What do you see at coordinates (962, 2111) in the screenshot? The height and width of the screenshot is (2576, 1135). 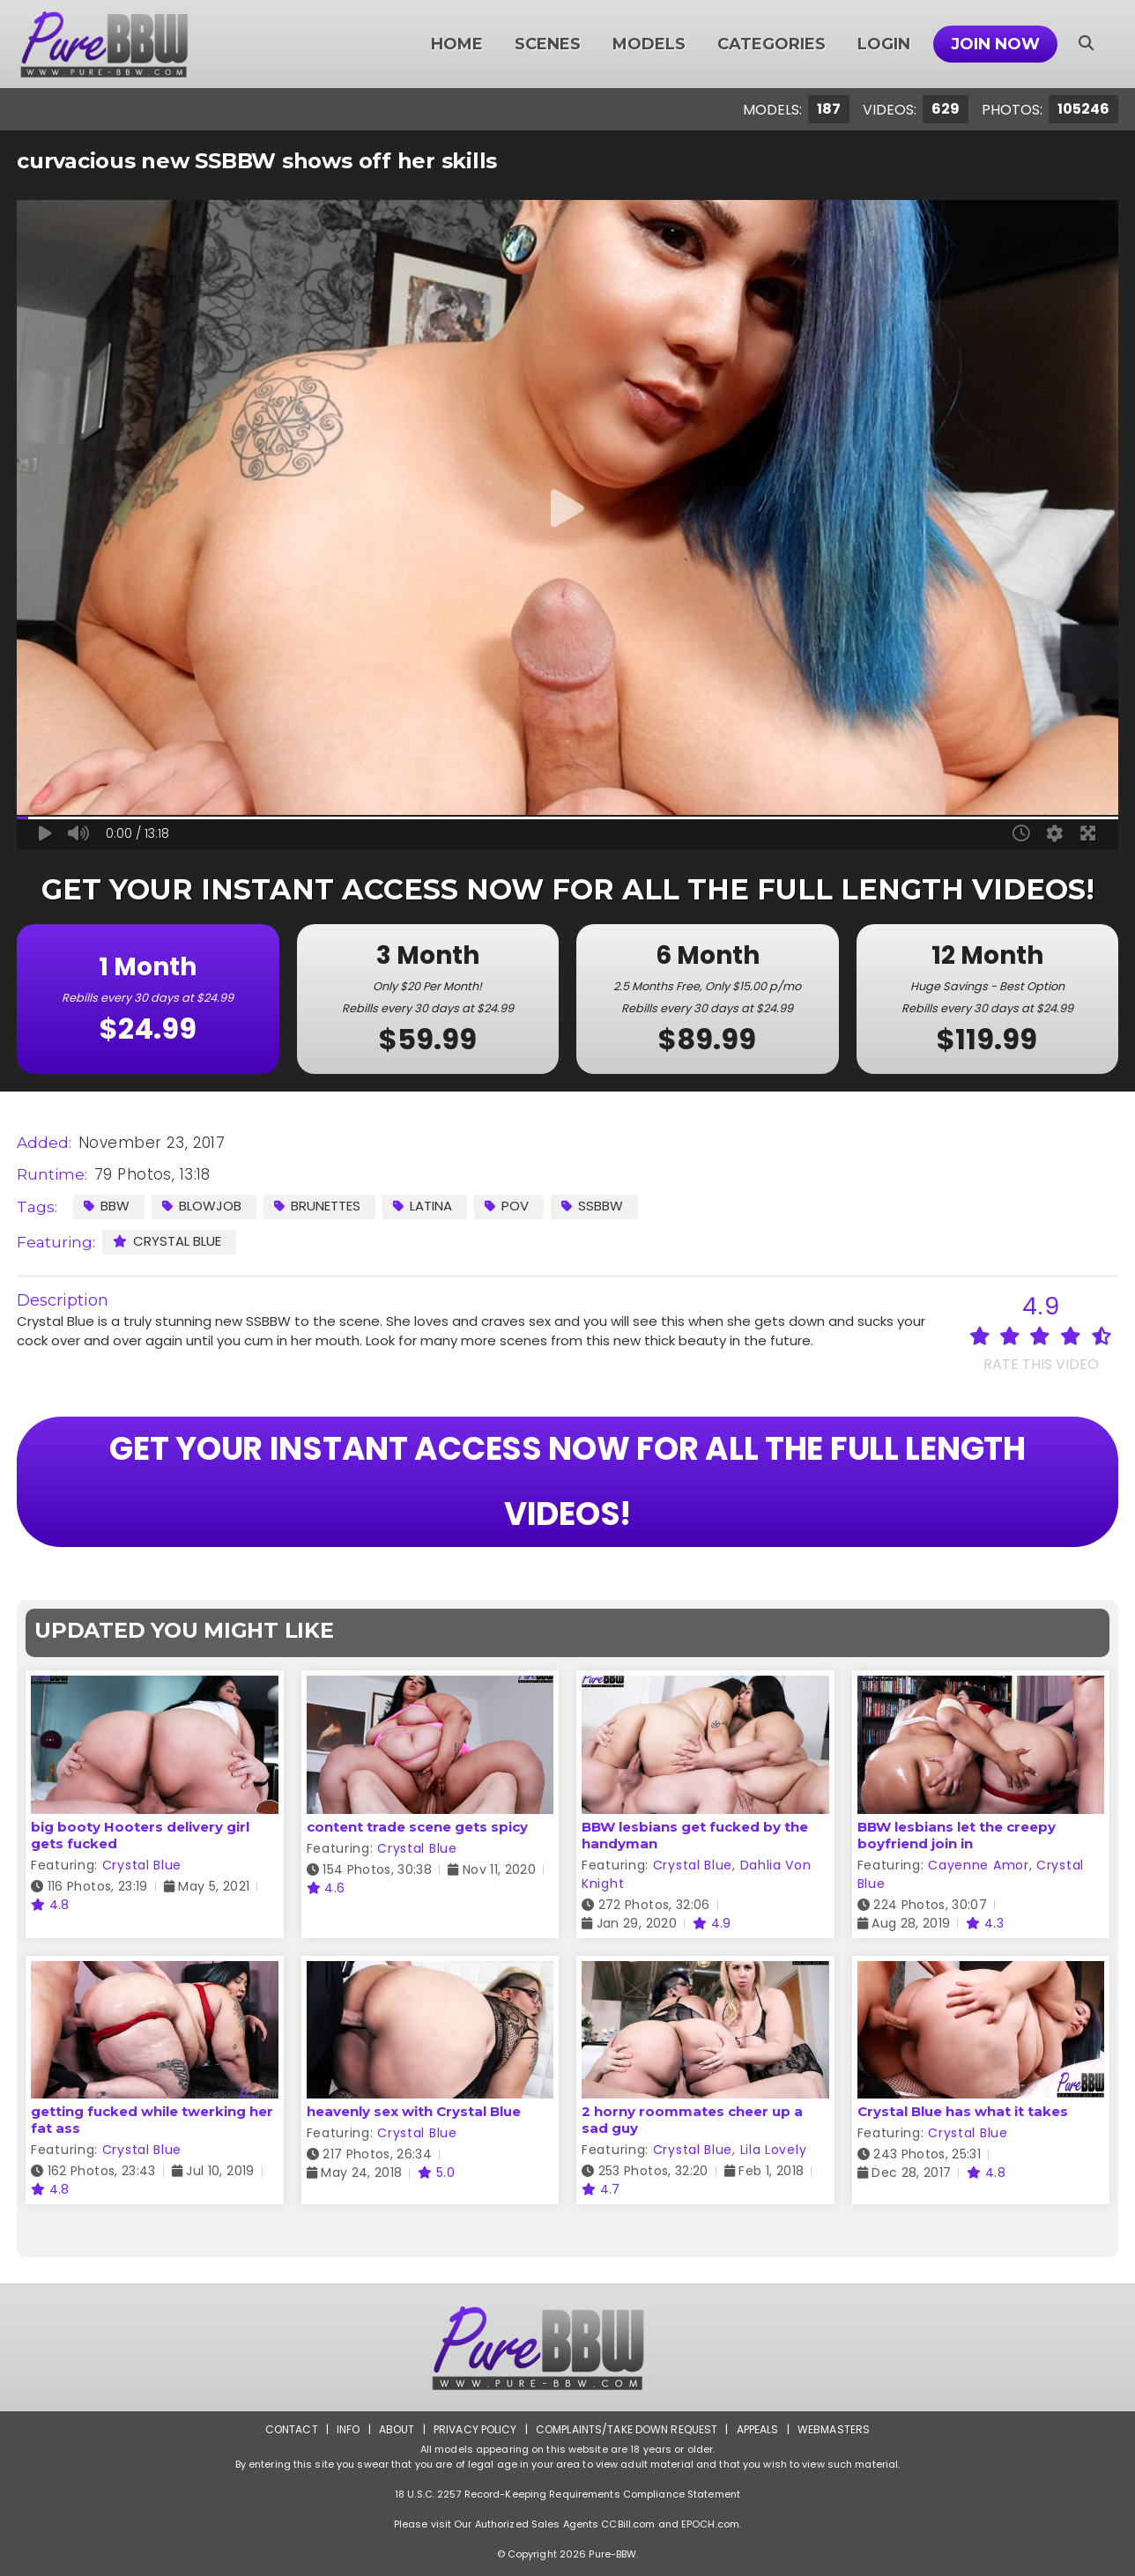 I see `Crystal Blue has what it takes` at bounding box center [962, 2111].